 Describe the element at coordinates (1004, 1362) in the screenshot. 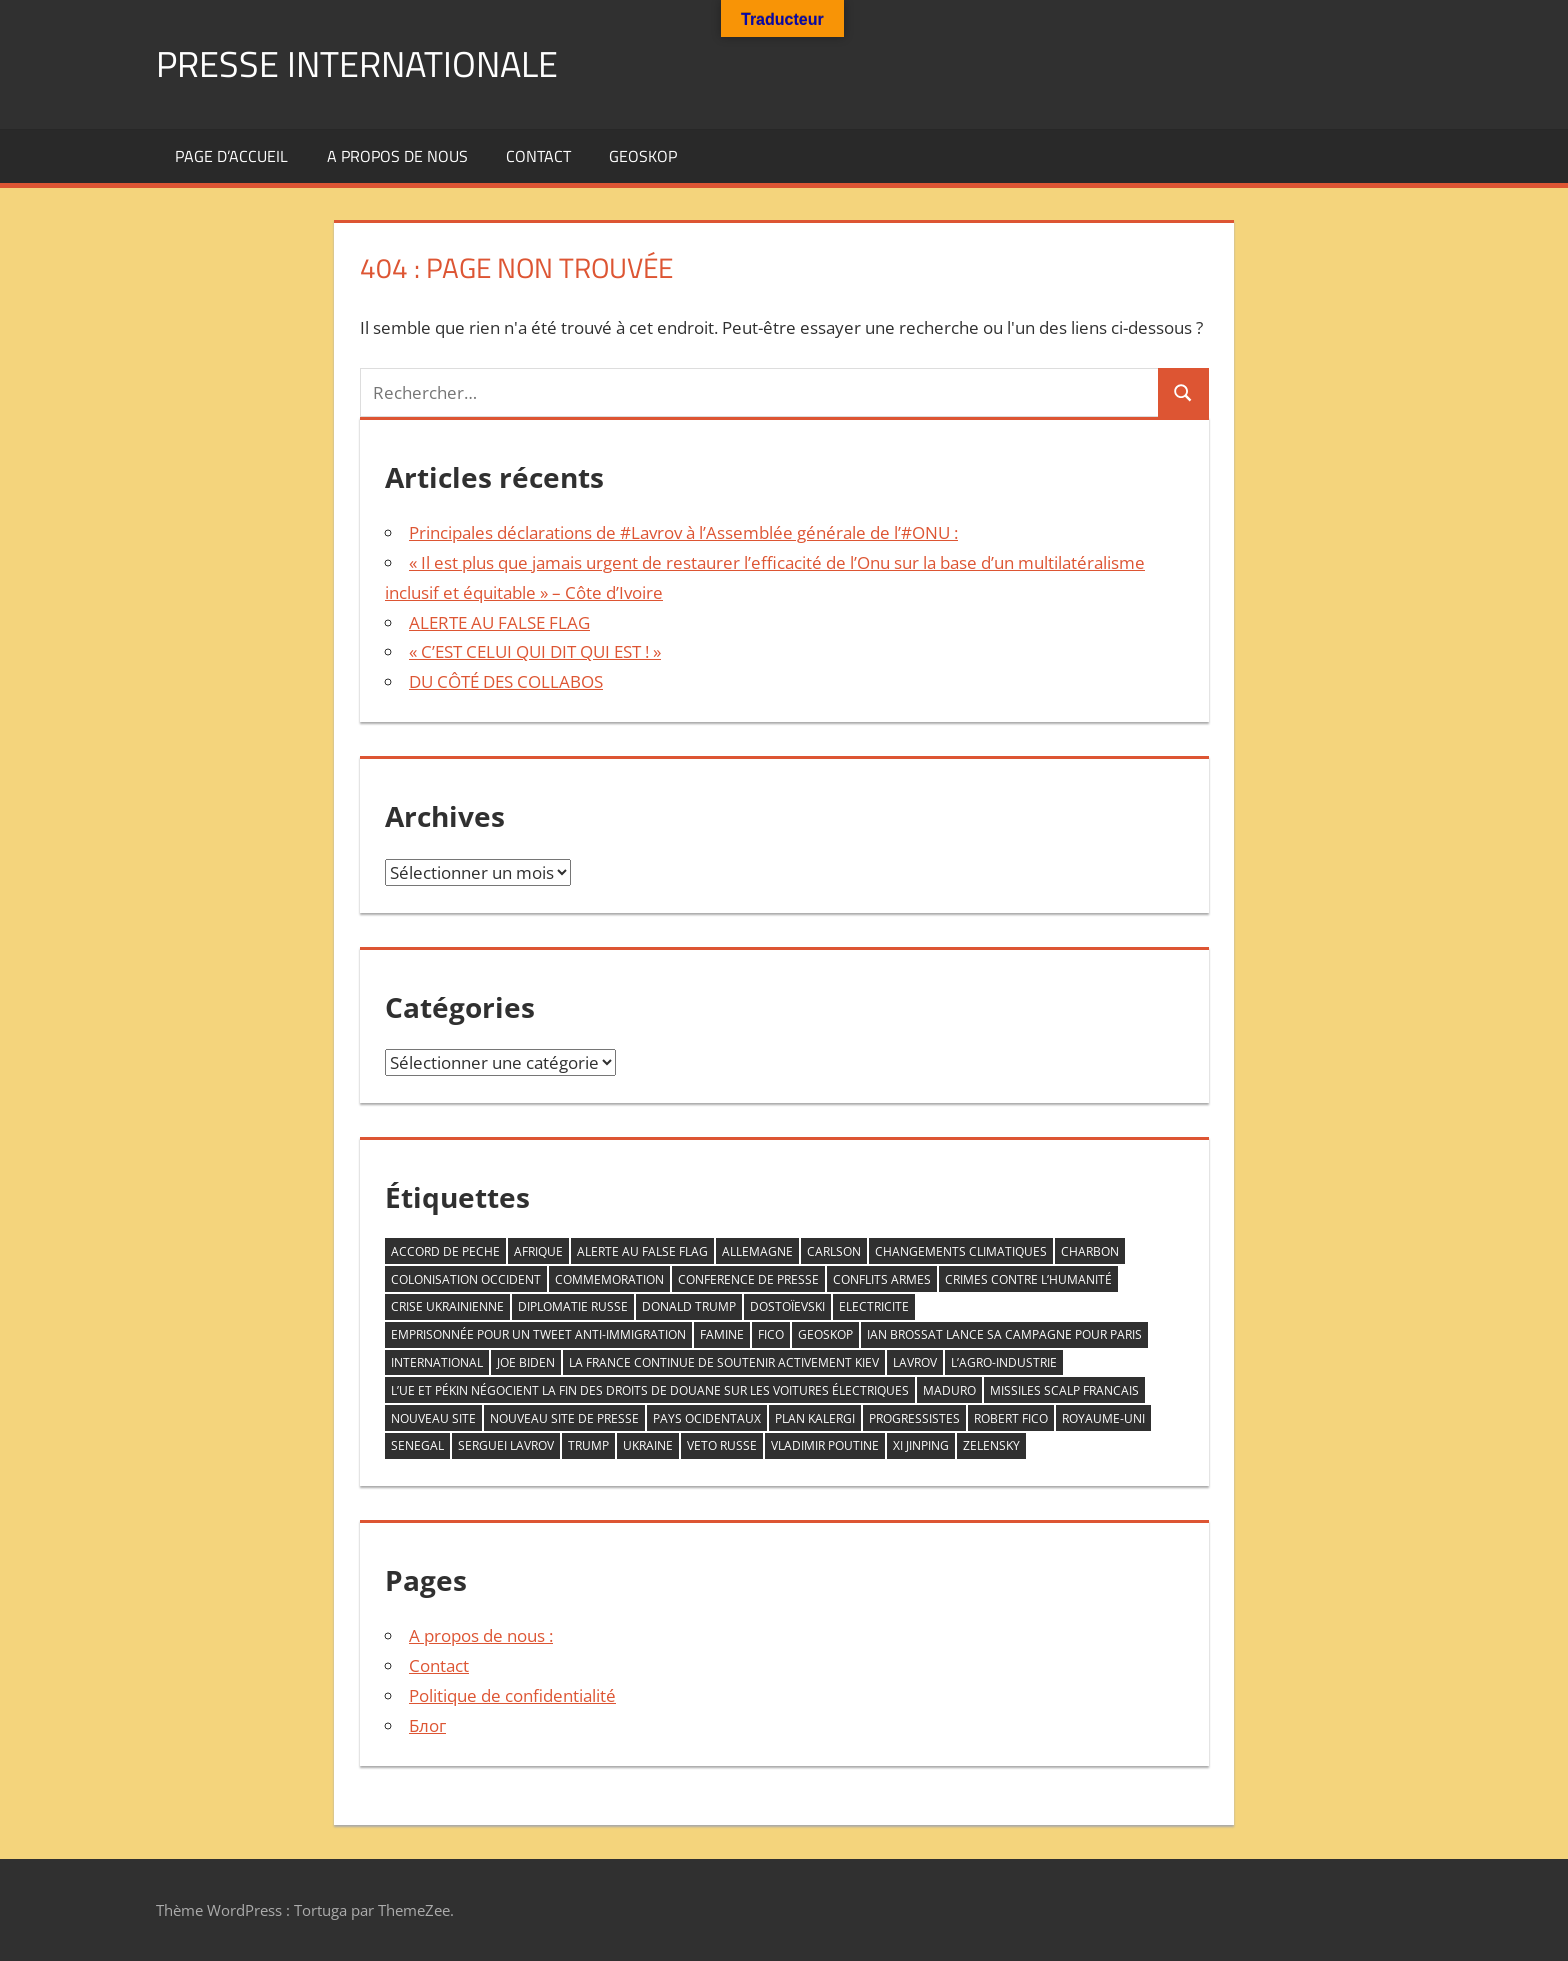

I see `L’agro-industrie [L’agro-industrie (1 élément)]` at that location.